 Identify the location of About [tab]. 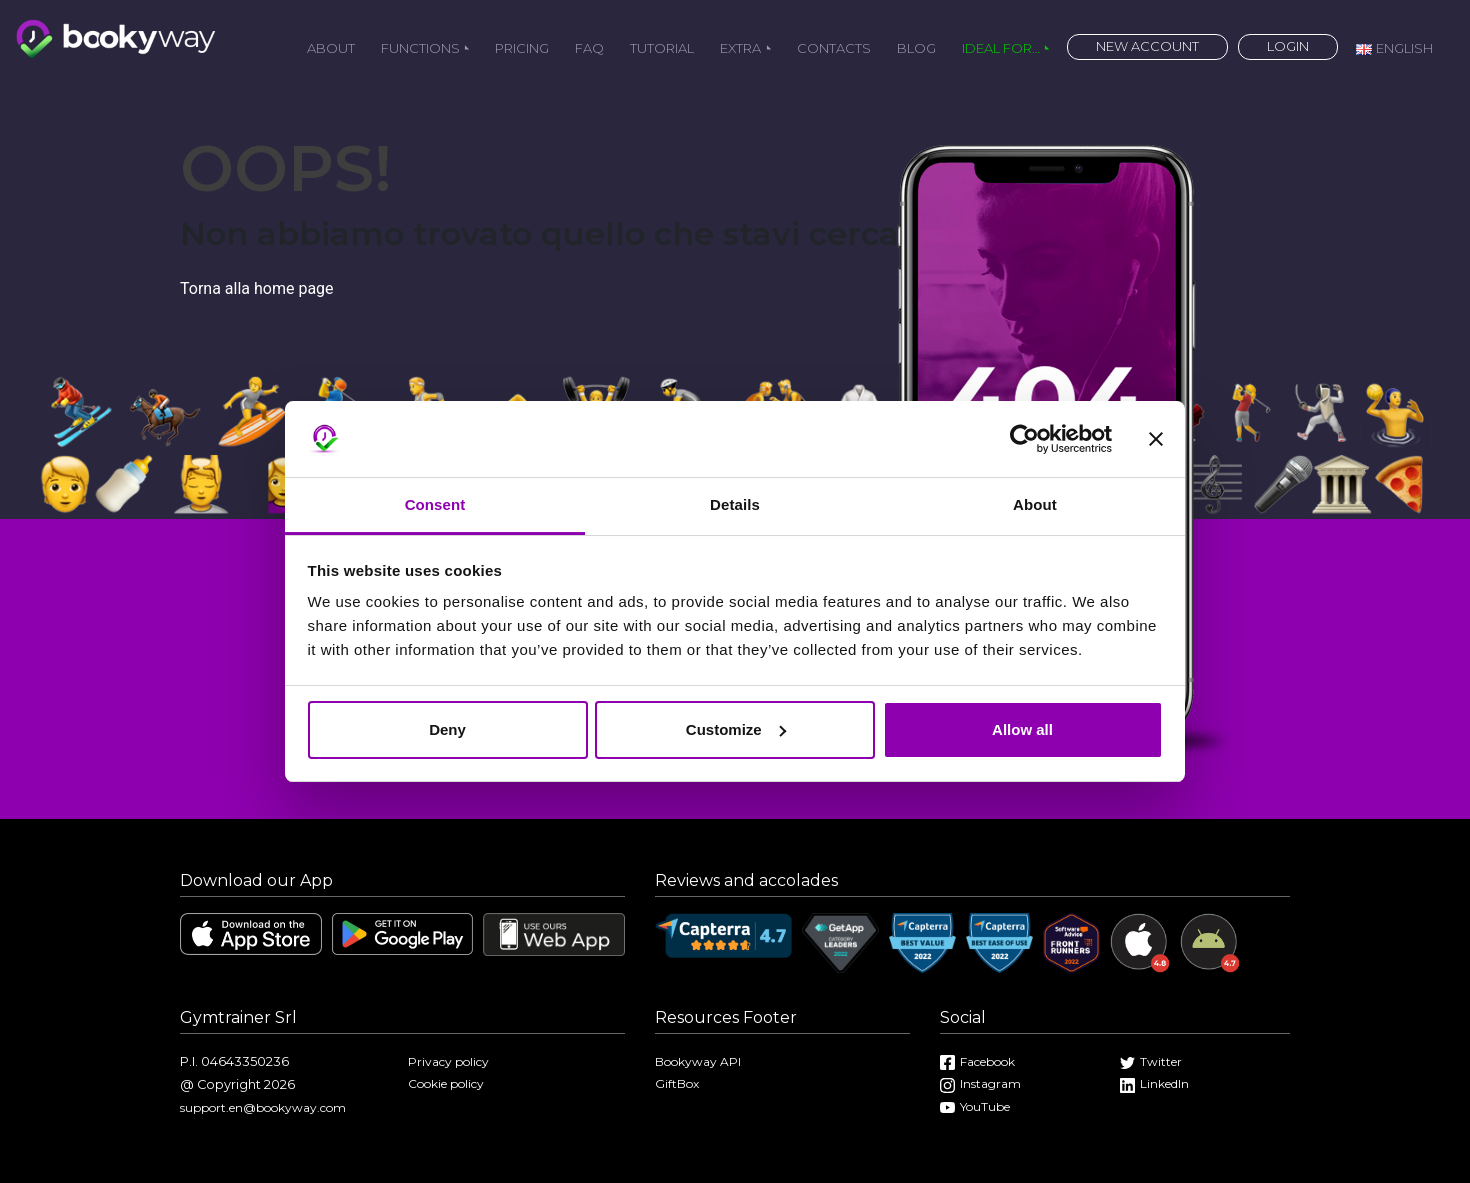
(1035, 504).